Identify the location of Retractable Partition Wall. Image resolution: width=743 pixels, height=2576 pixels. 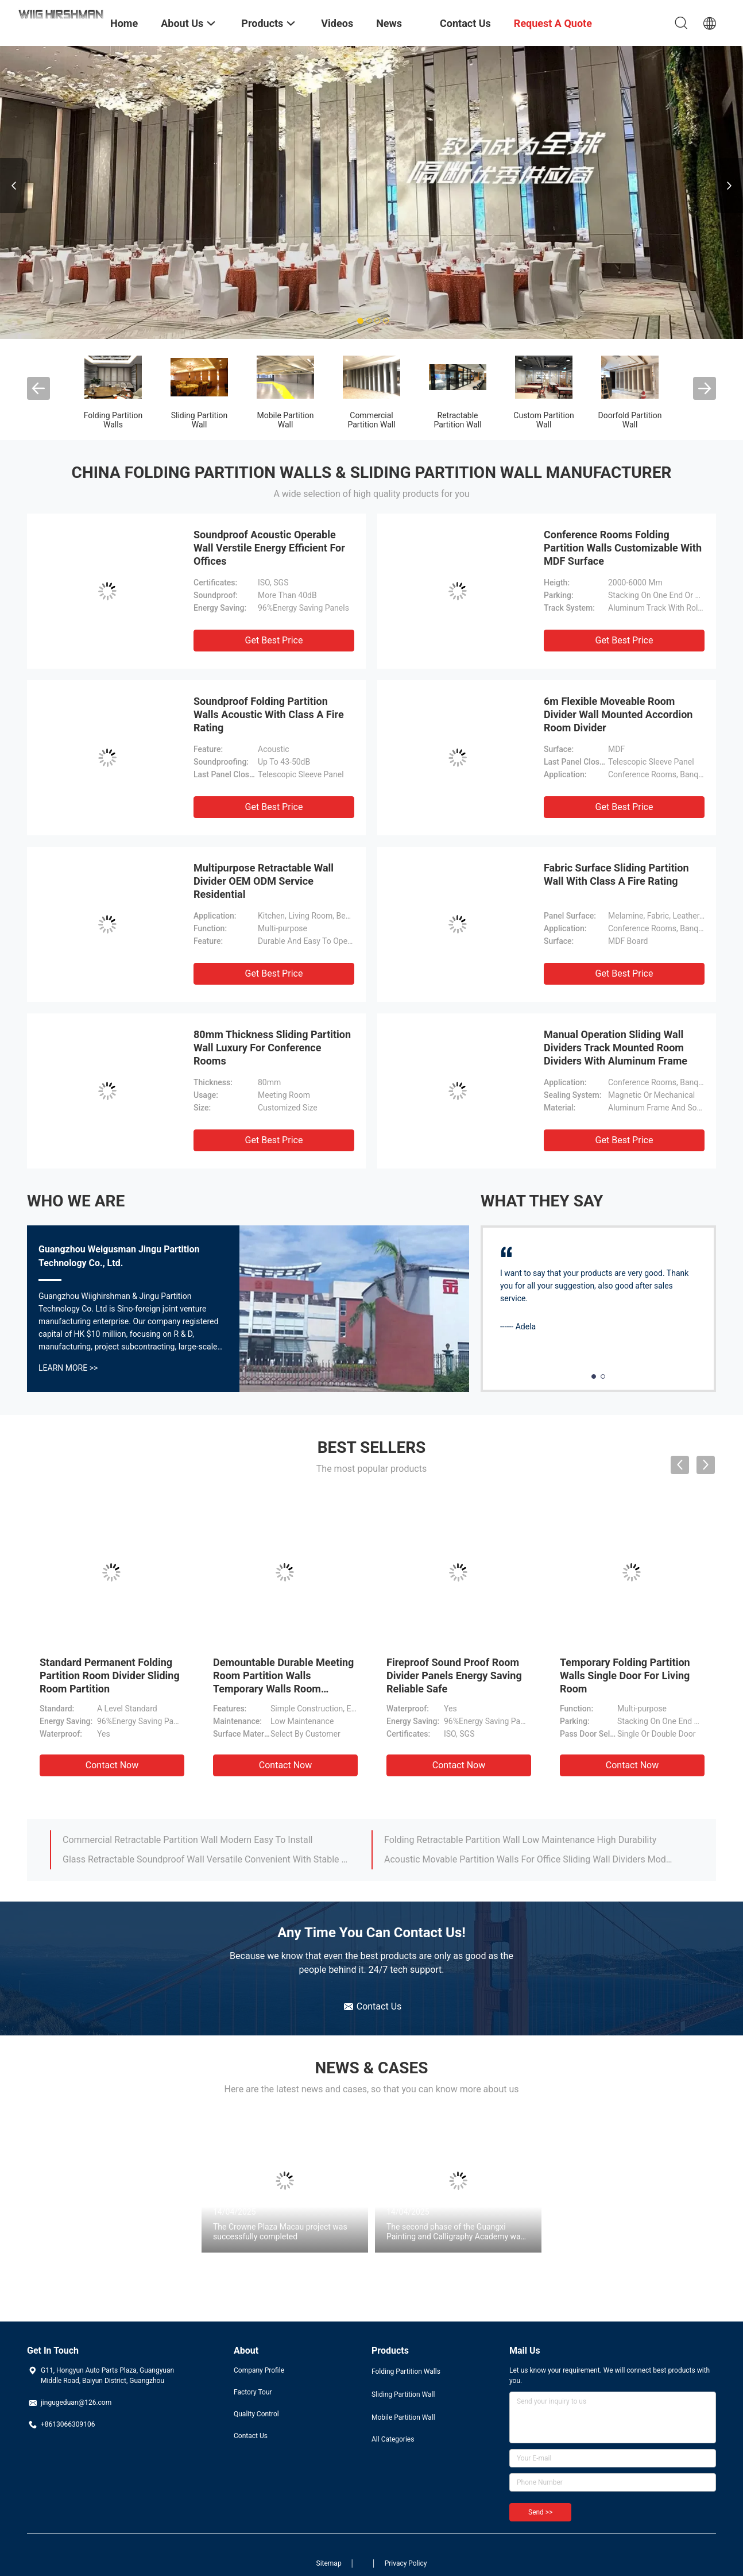
(457, 420).